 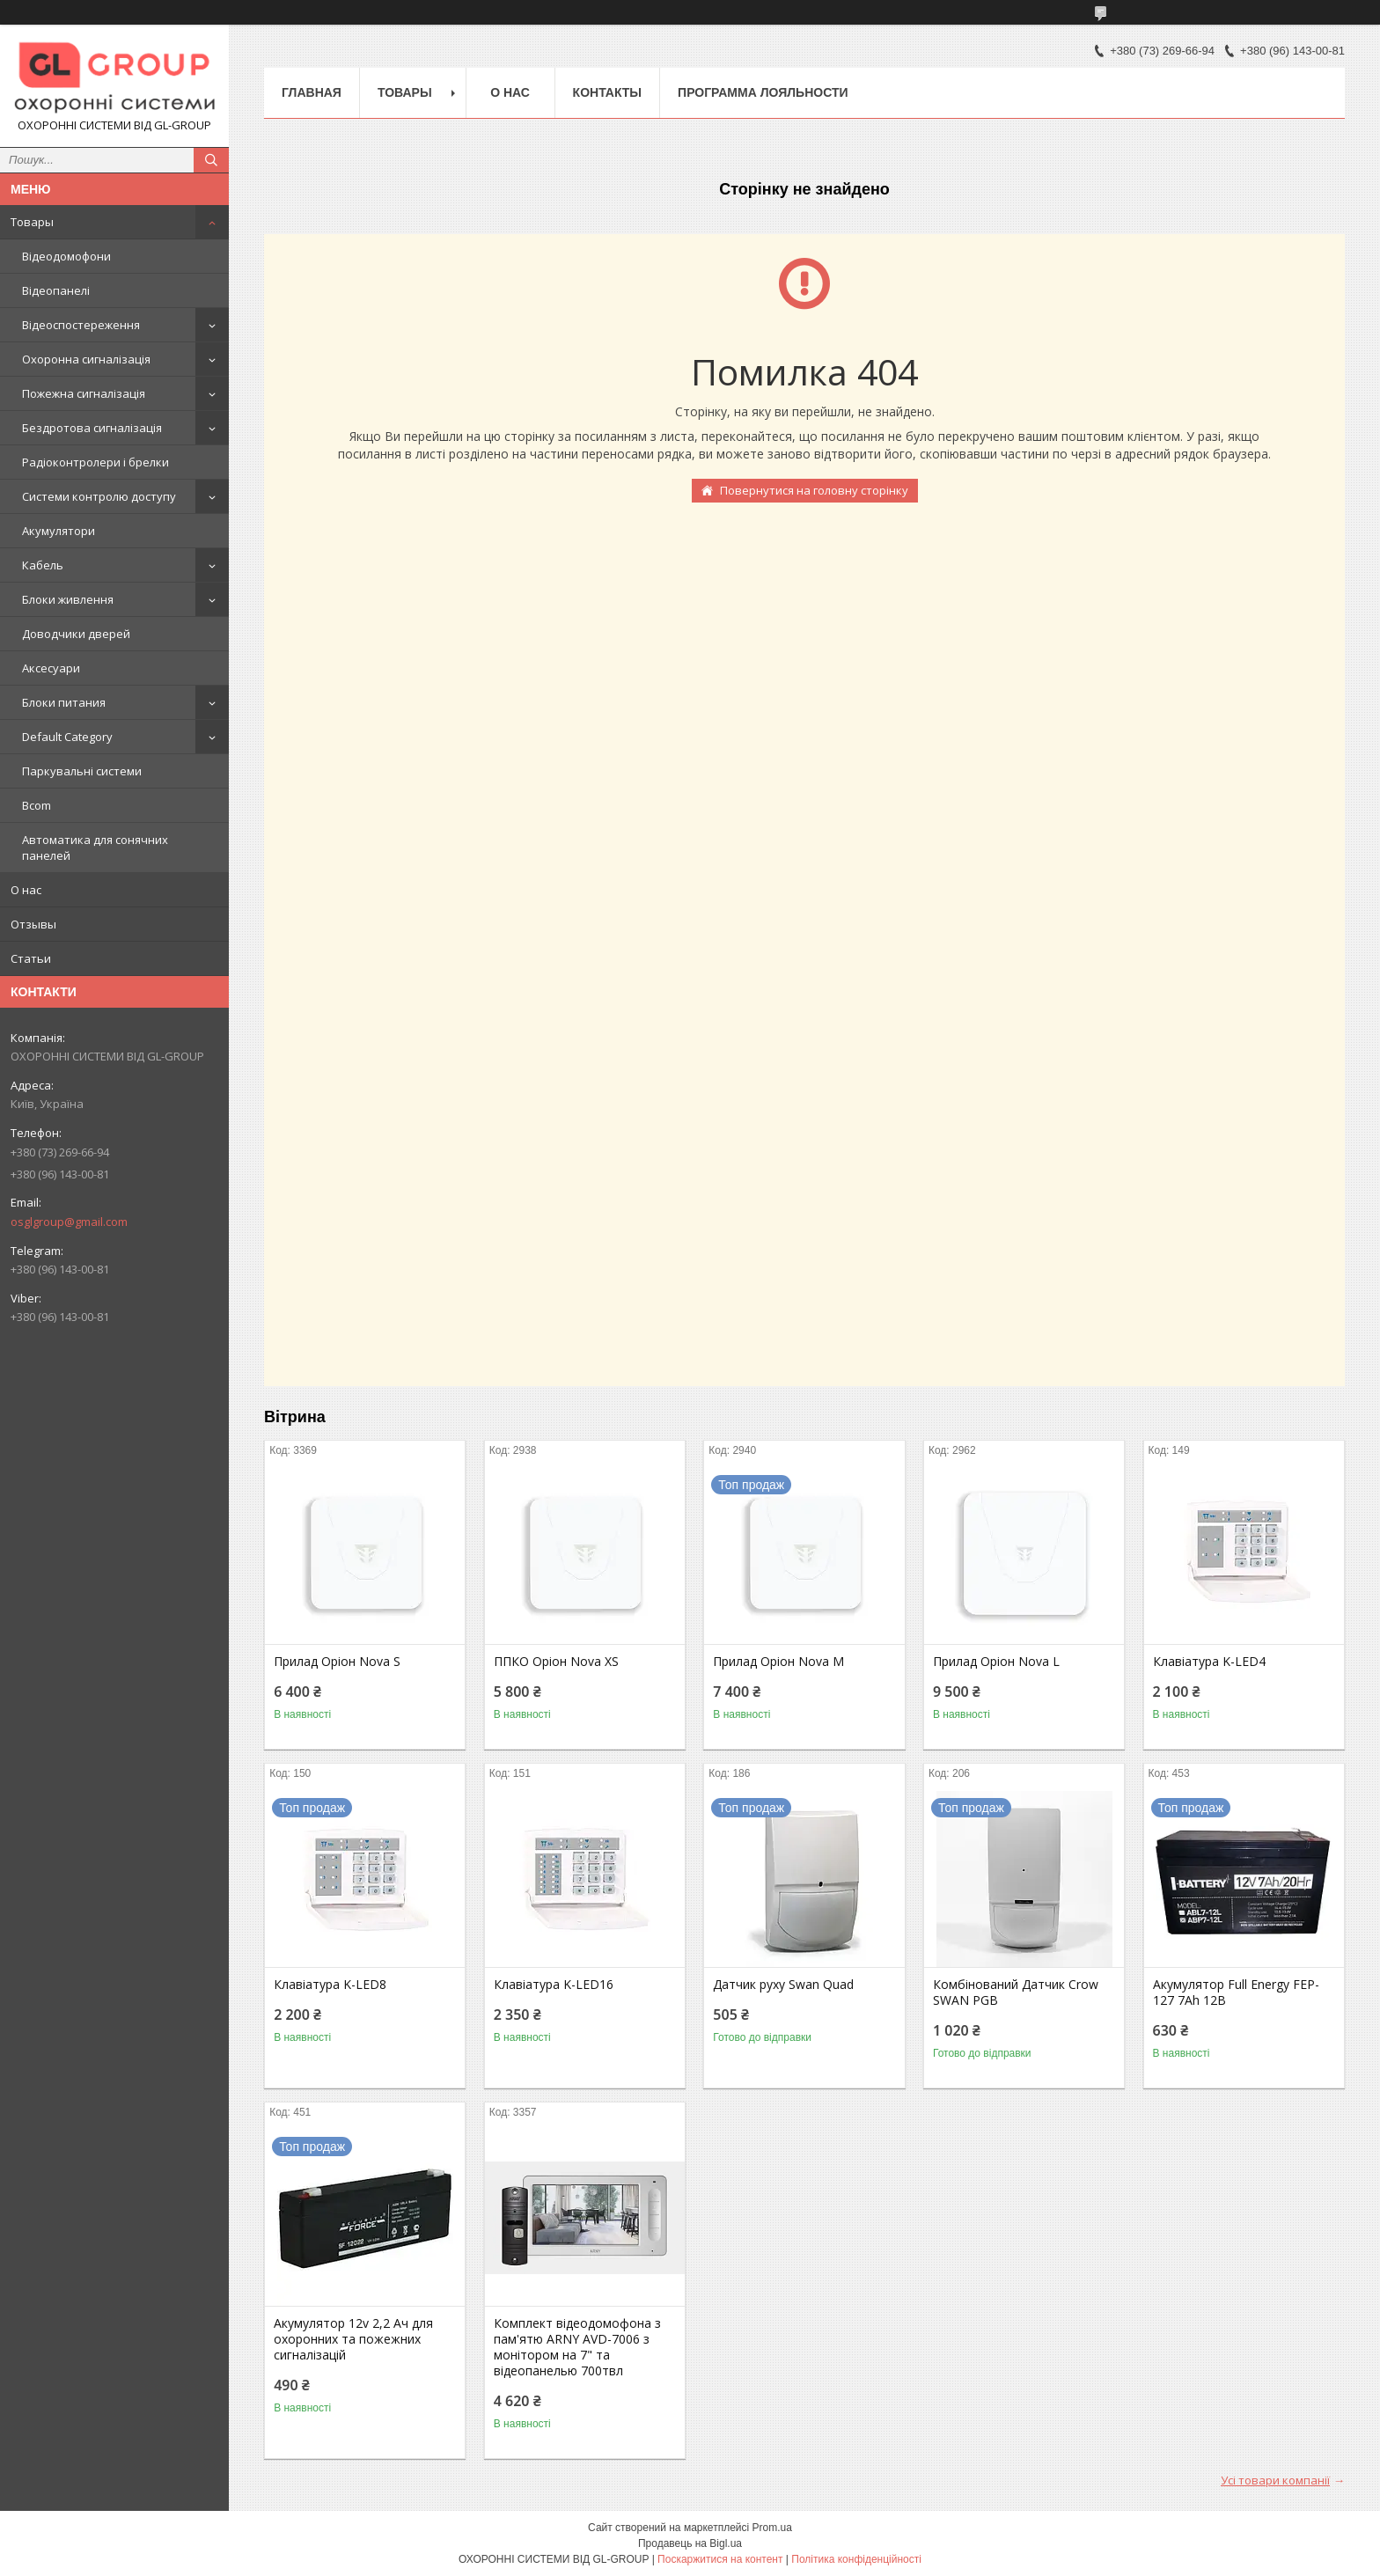 I want to click on Клавіатура K-LED8, so click(x=330, y=1985).